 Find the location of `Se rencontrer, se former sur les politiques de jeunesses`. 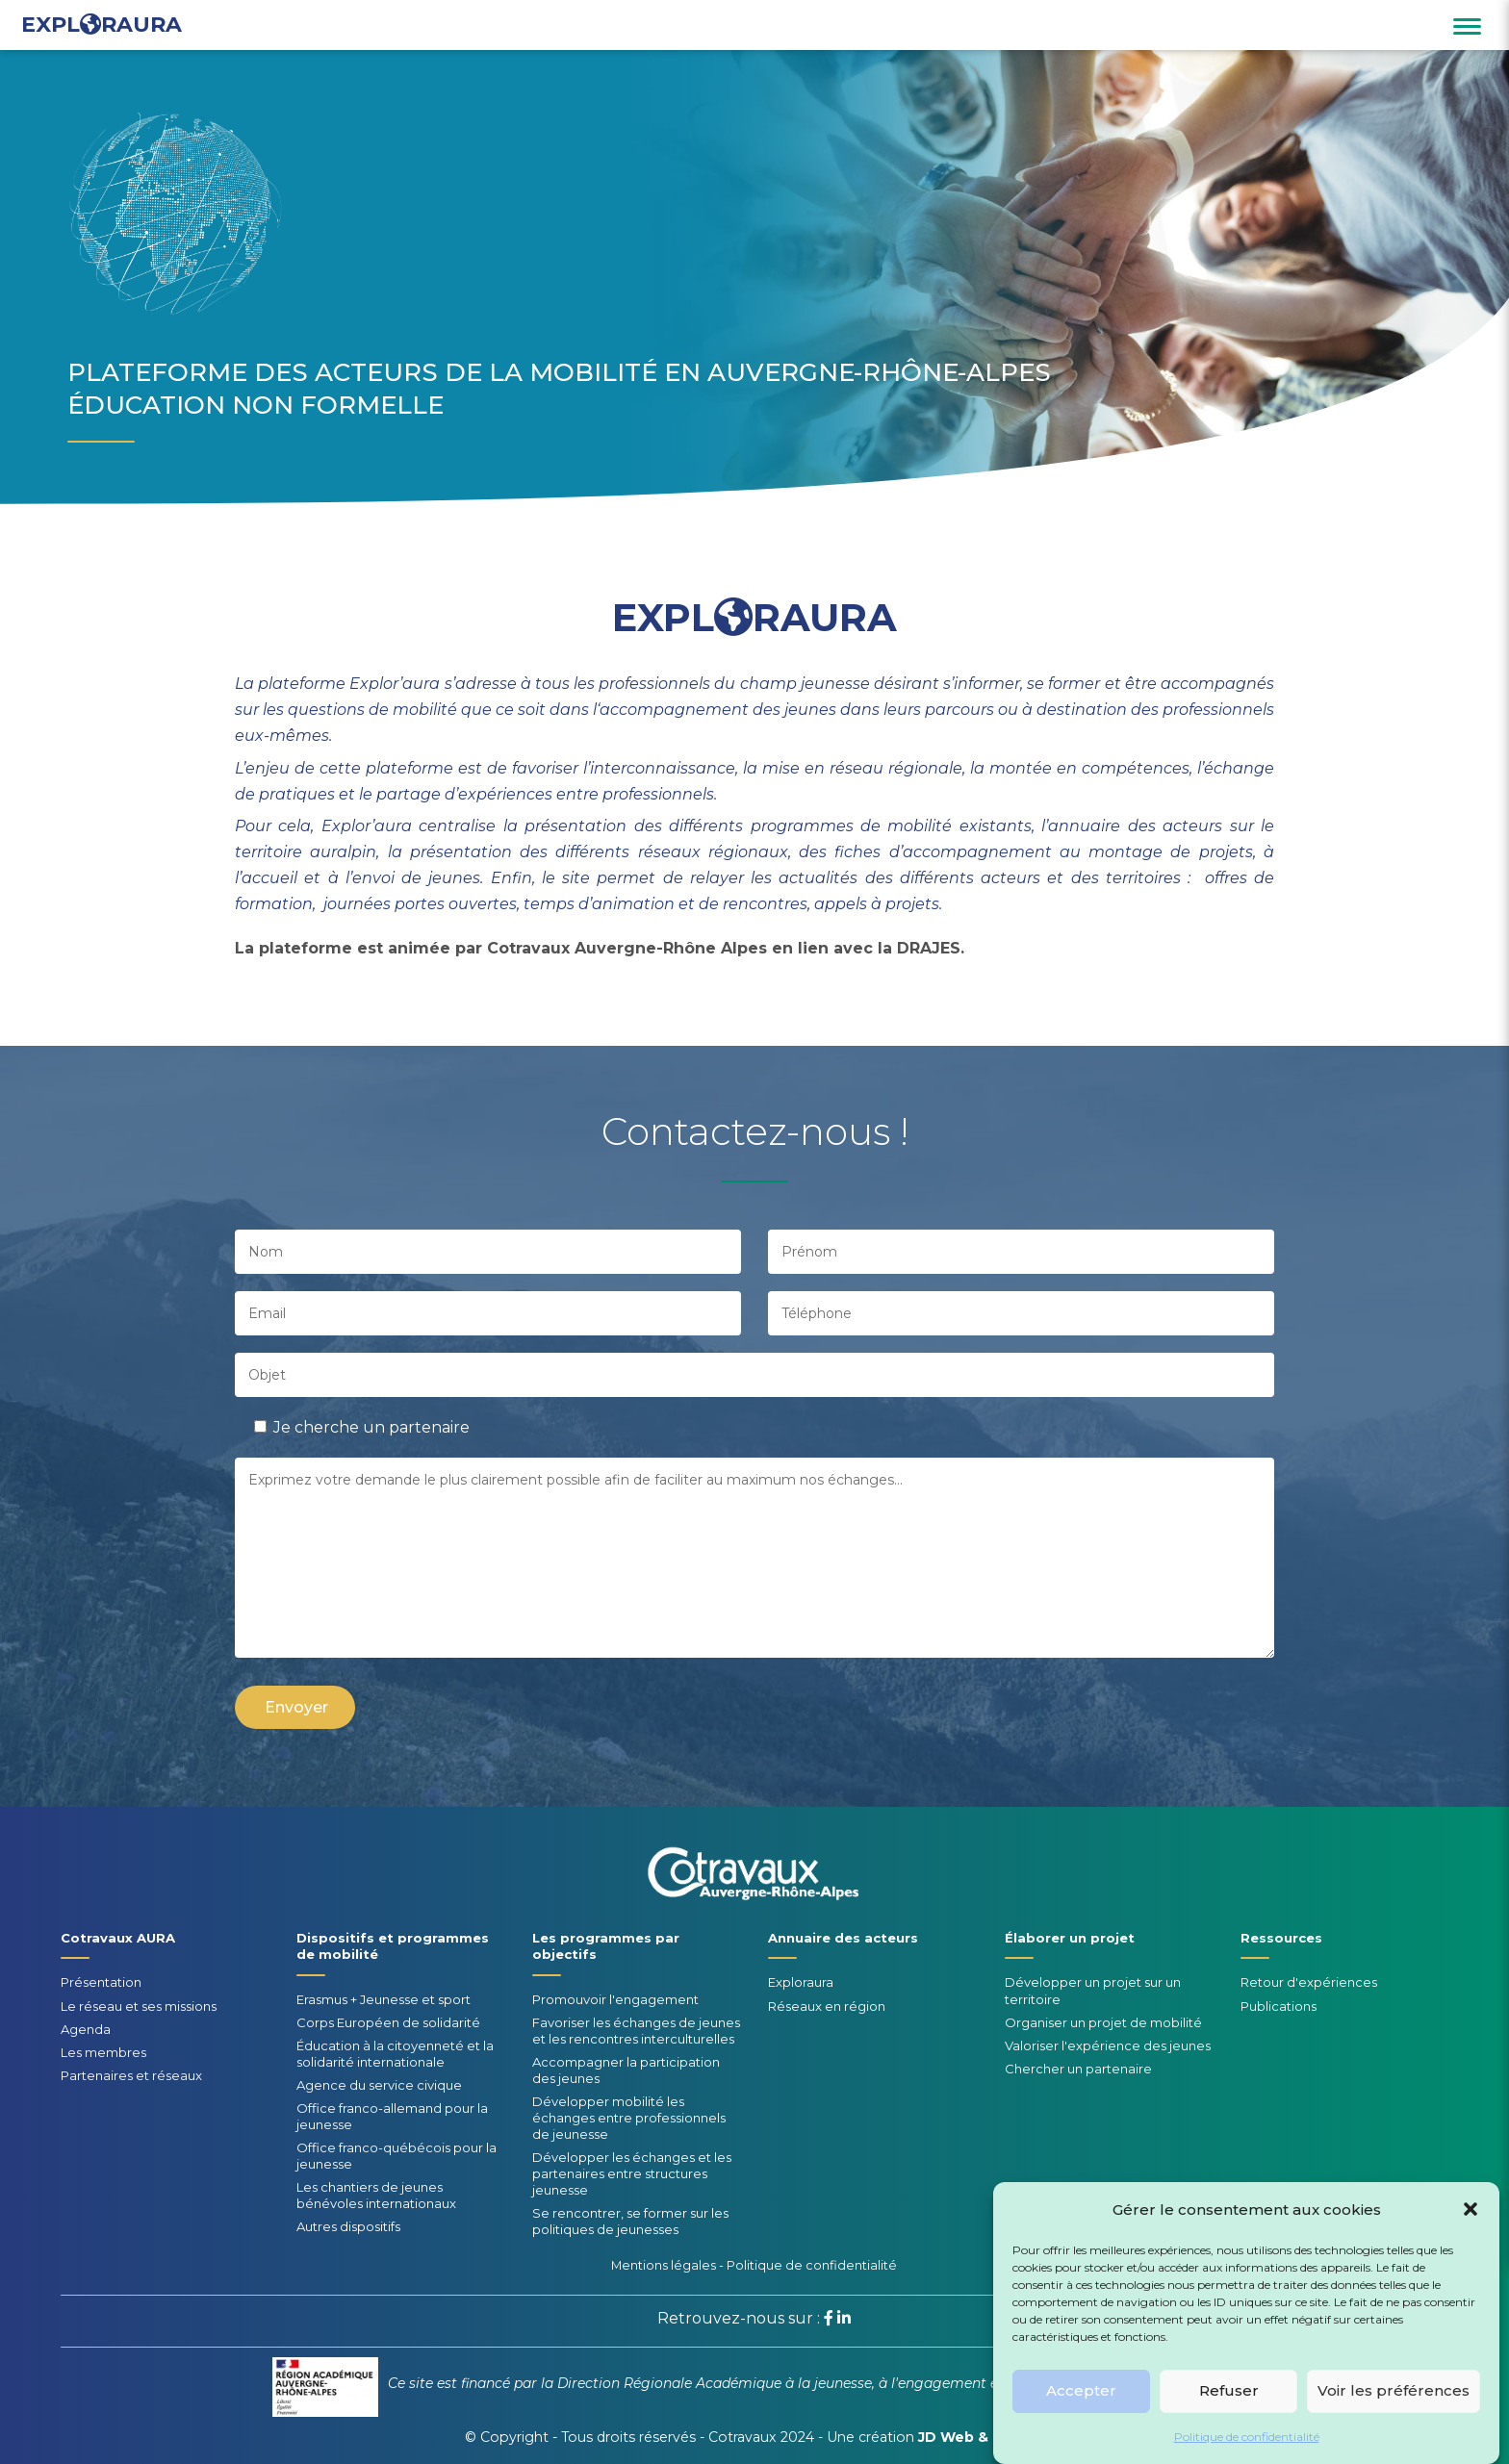

Se rencontrer, se former sur les politiques de jeunesses is located at coordinates (630, 2221).